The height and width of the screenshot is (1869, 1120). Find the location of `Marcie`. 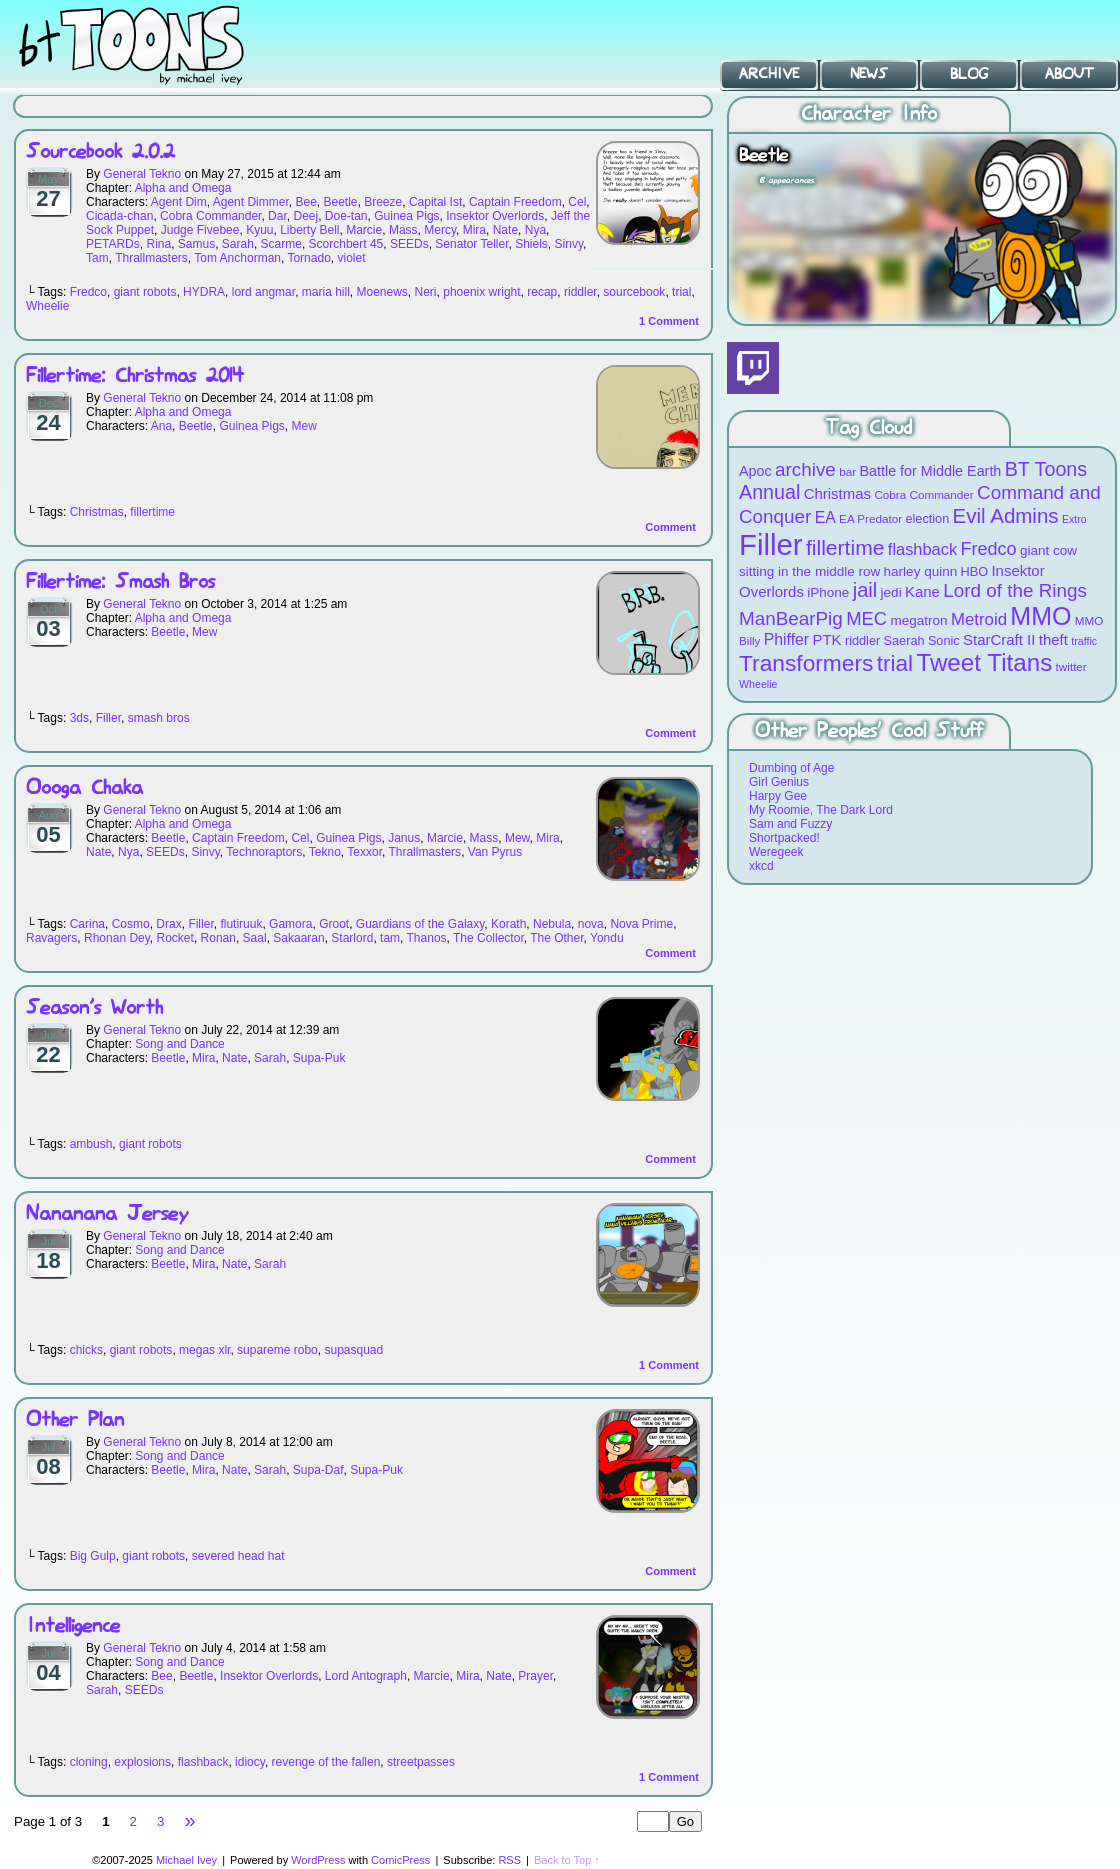

Marcie is located at coordinates (364, 230).